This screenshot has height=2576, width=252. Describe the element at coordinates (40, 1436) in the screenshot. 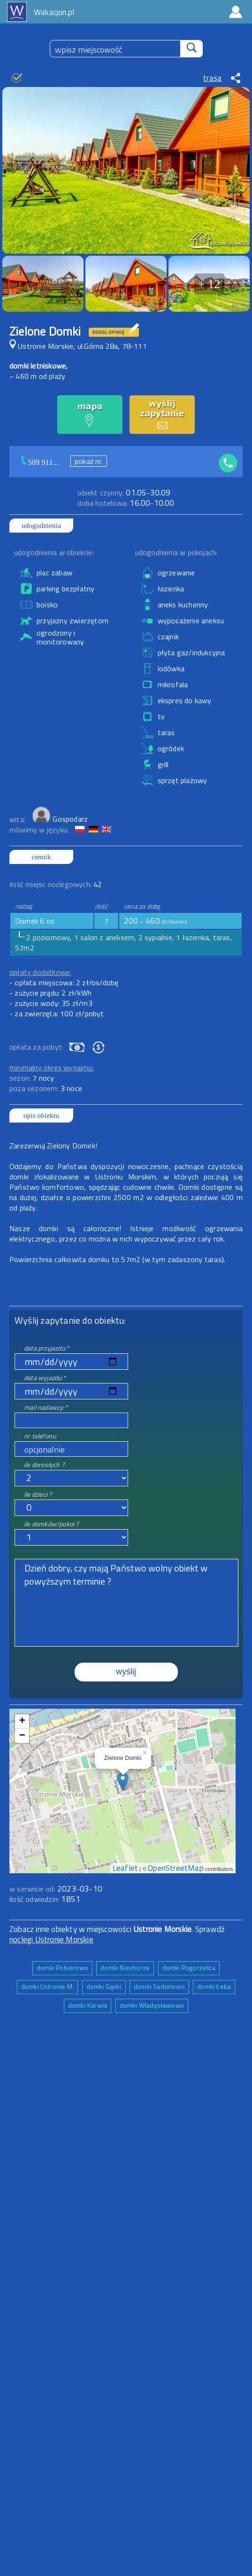

I see `nr telefonu:` at that location.